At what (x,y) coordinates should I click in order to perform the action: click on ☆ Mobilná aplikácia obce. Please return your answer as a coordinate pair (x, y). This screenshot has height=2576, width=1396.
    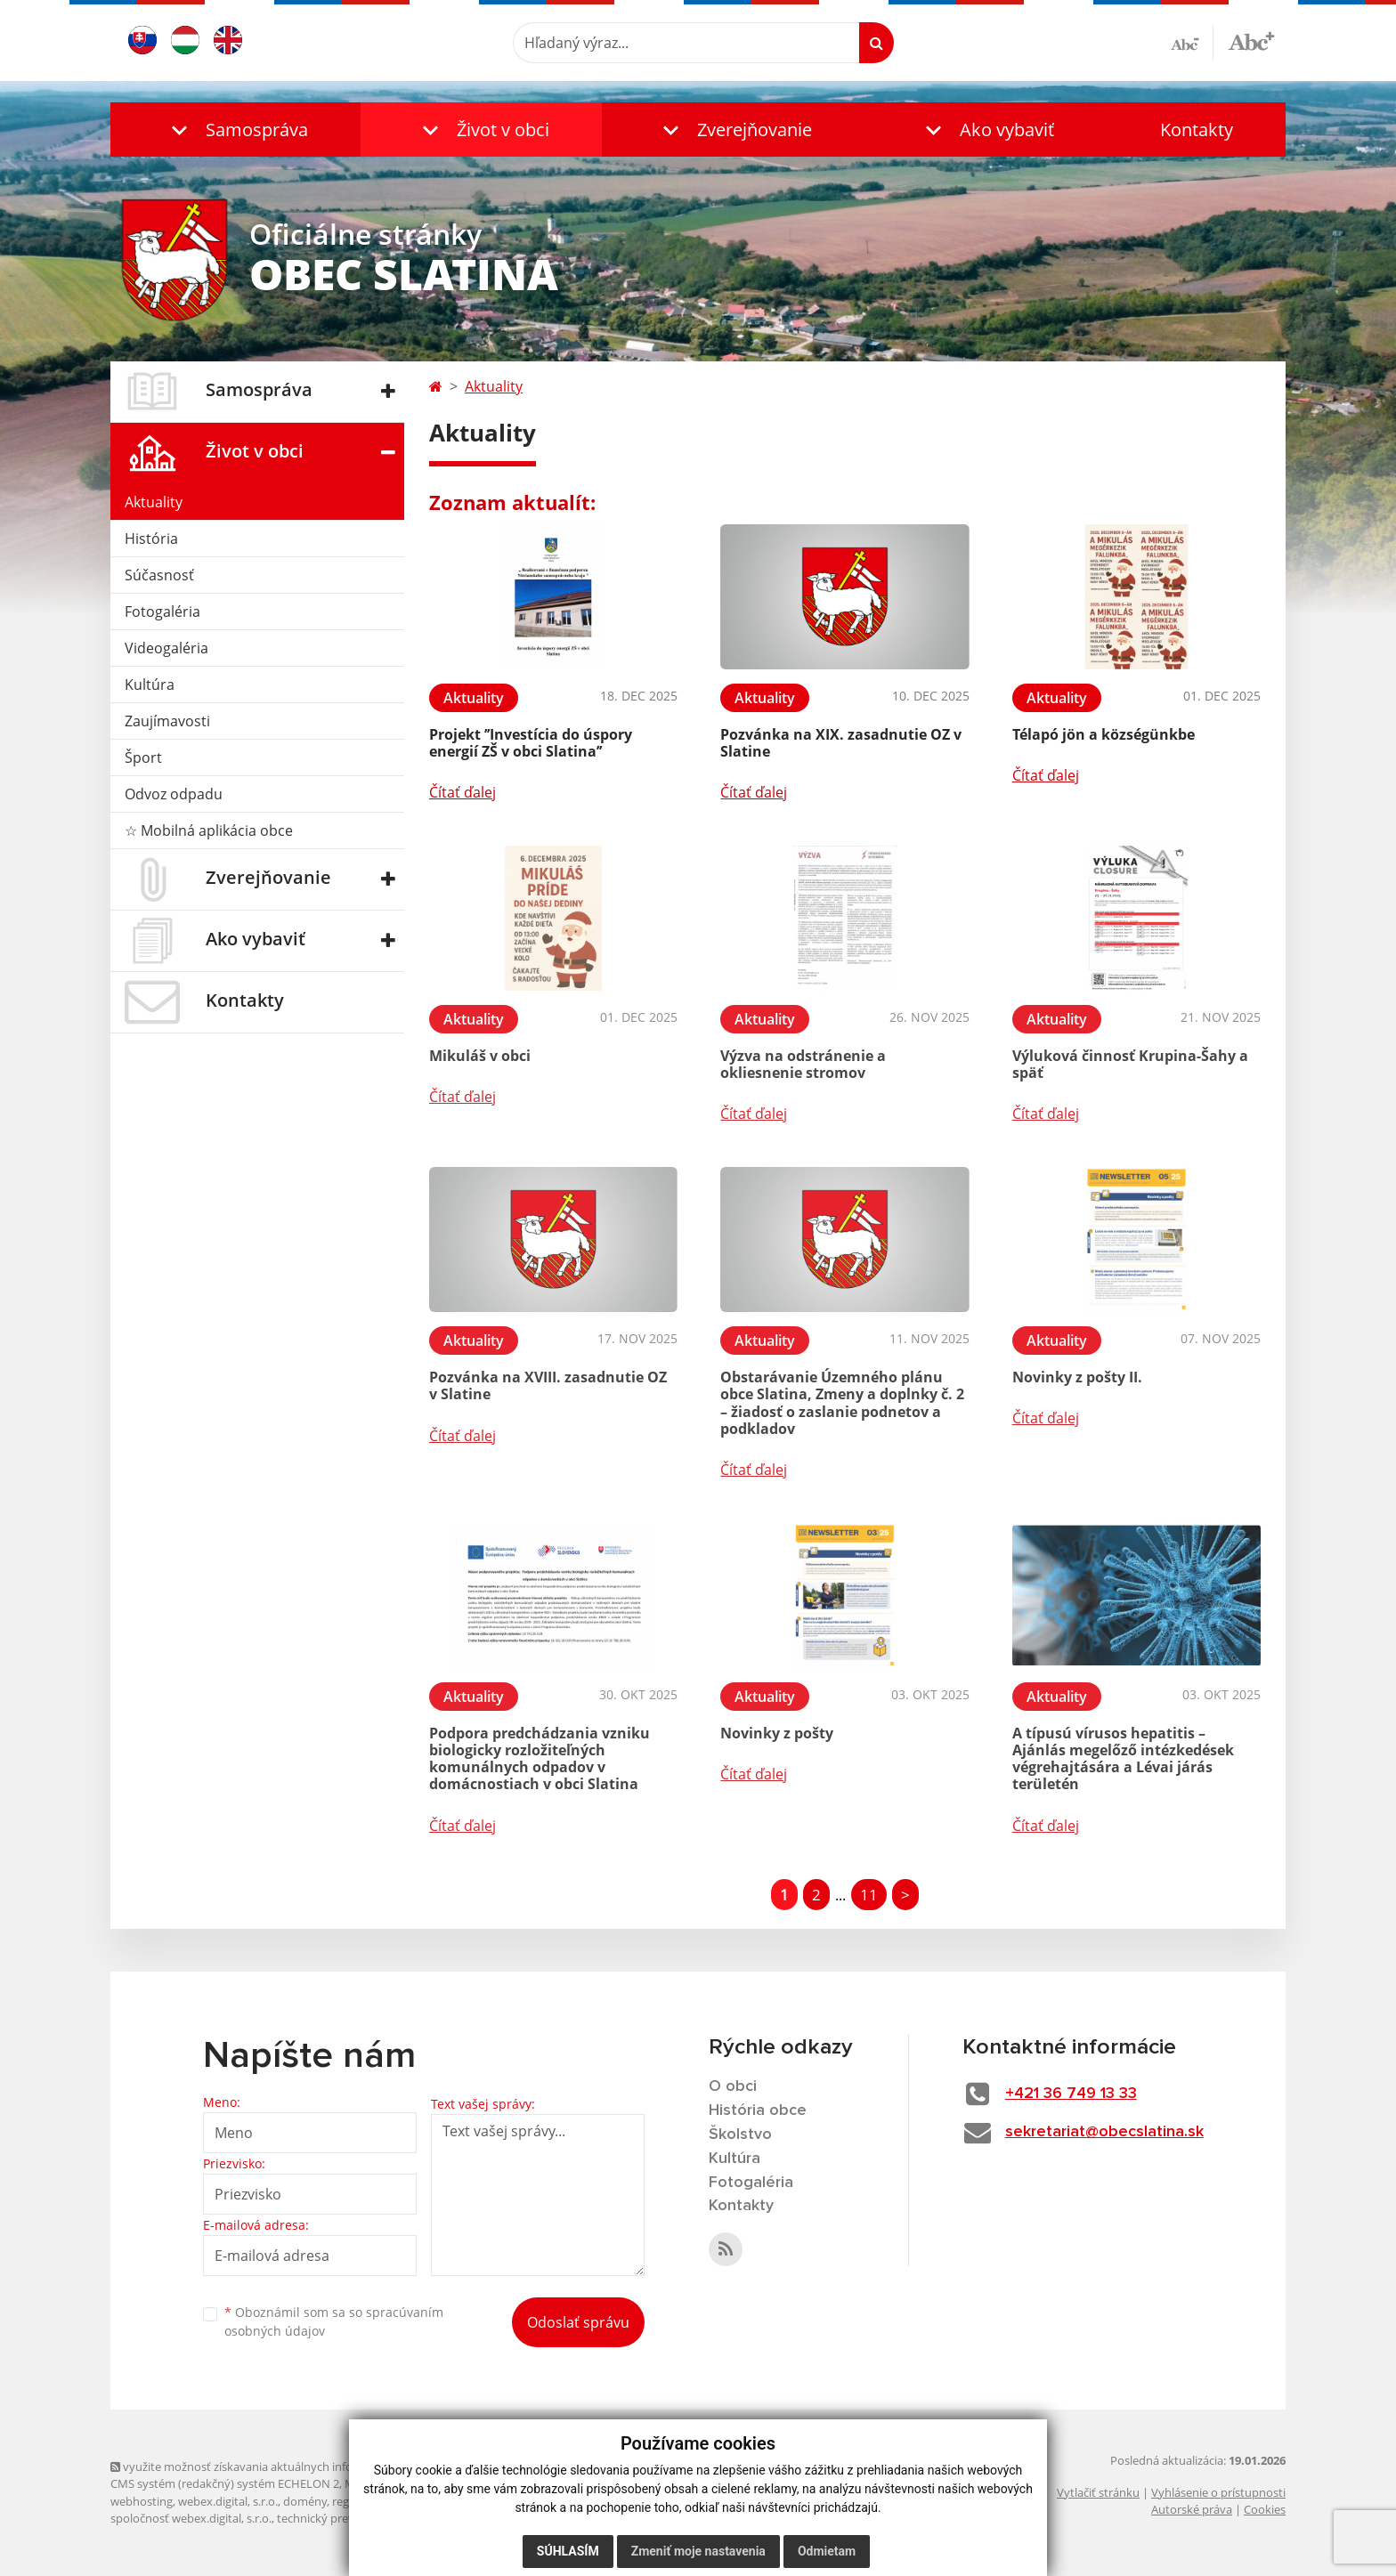
    Looking at the image, I should click on (209, 830).